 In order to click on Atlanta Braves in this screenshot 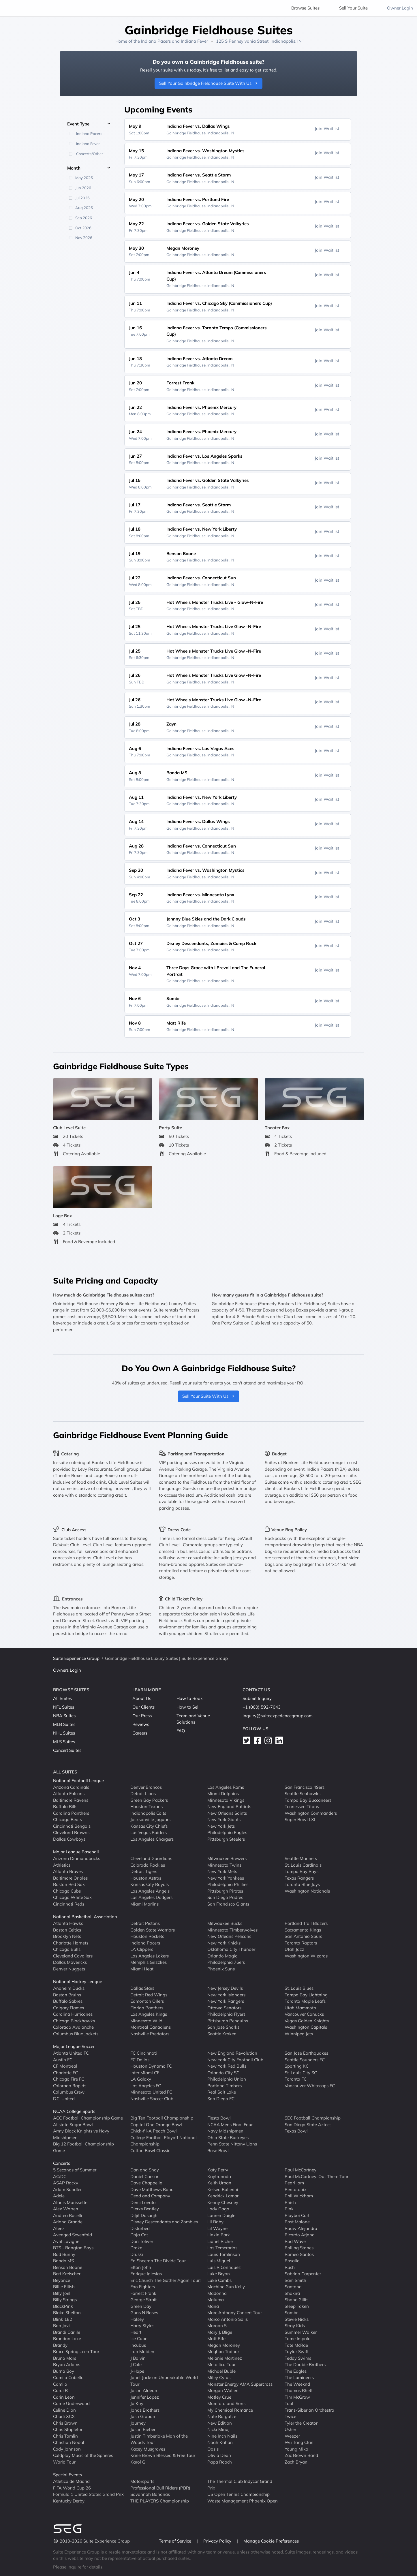, I will do `click(68, 1871)`.